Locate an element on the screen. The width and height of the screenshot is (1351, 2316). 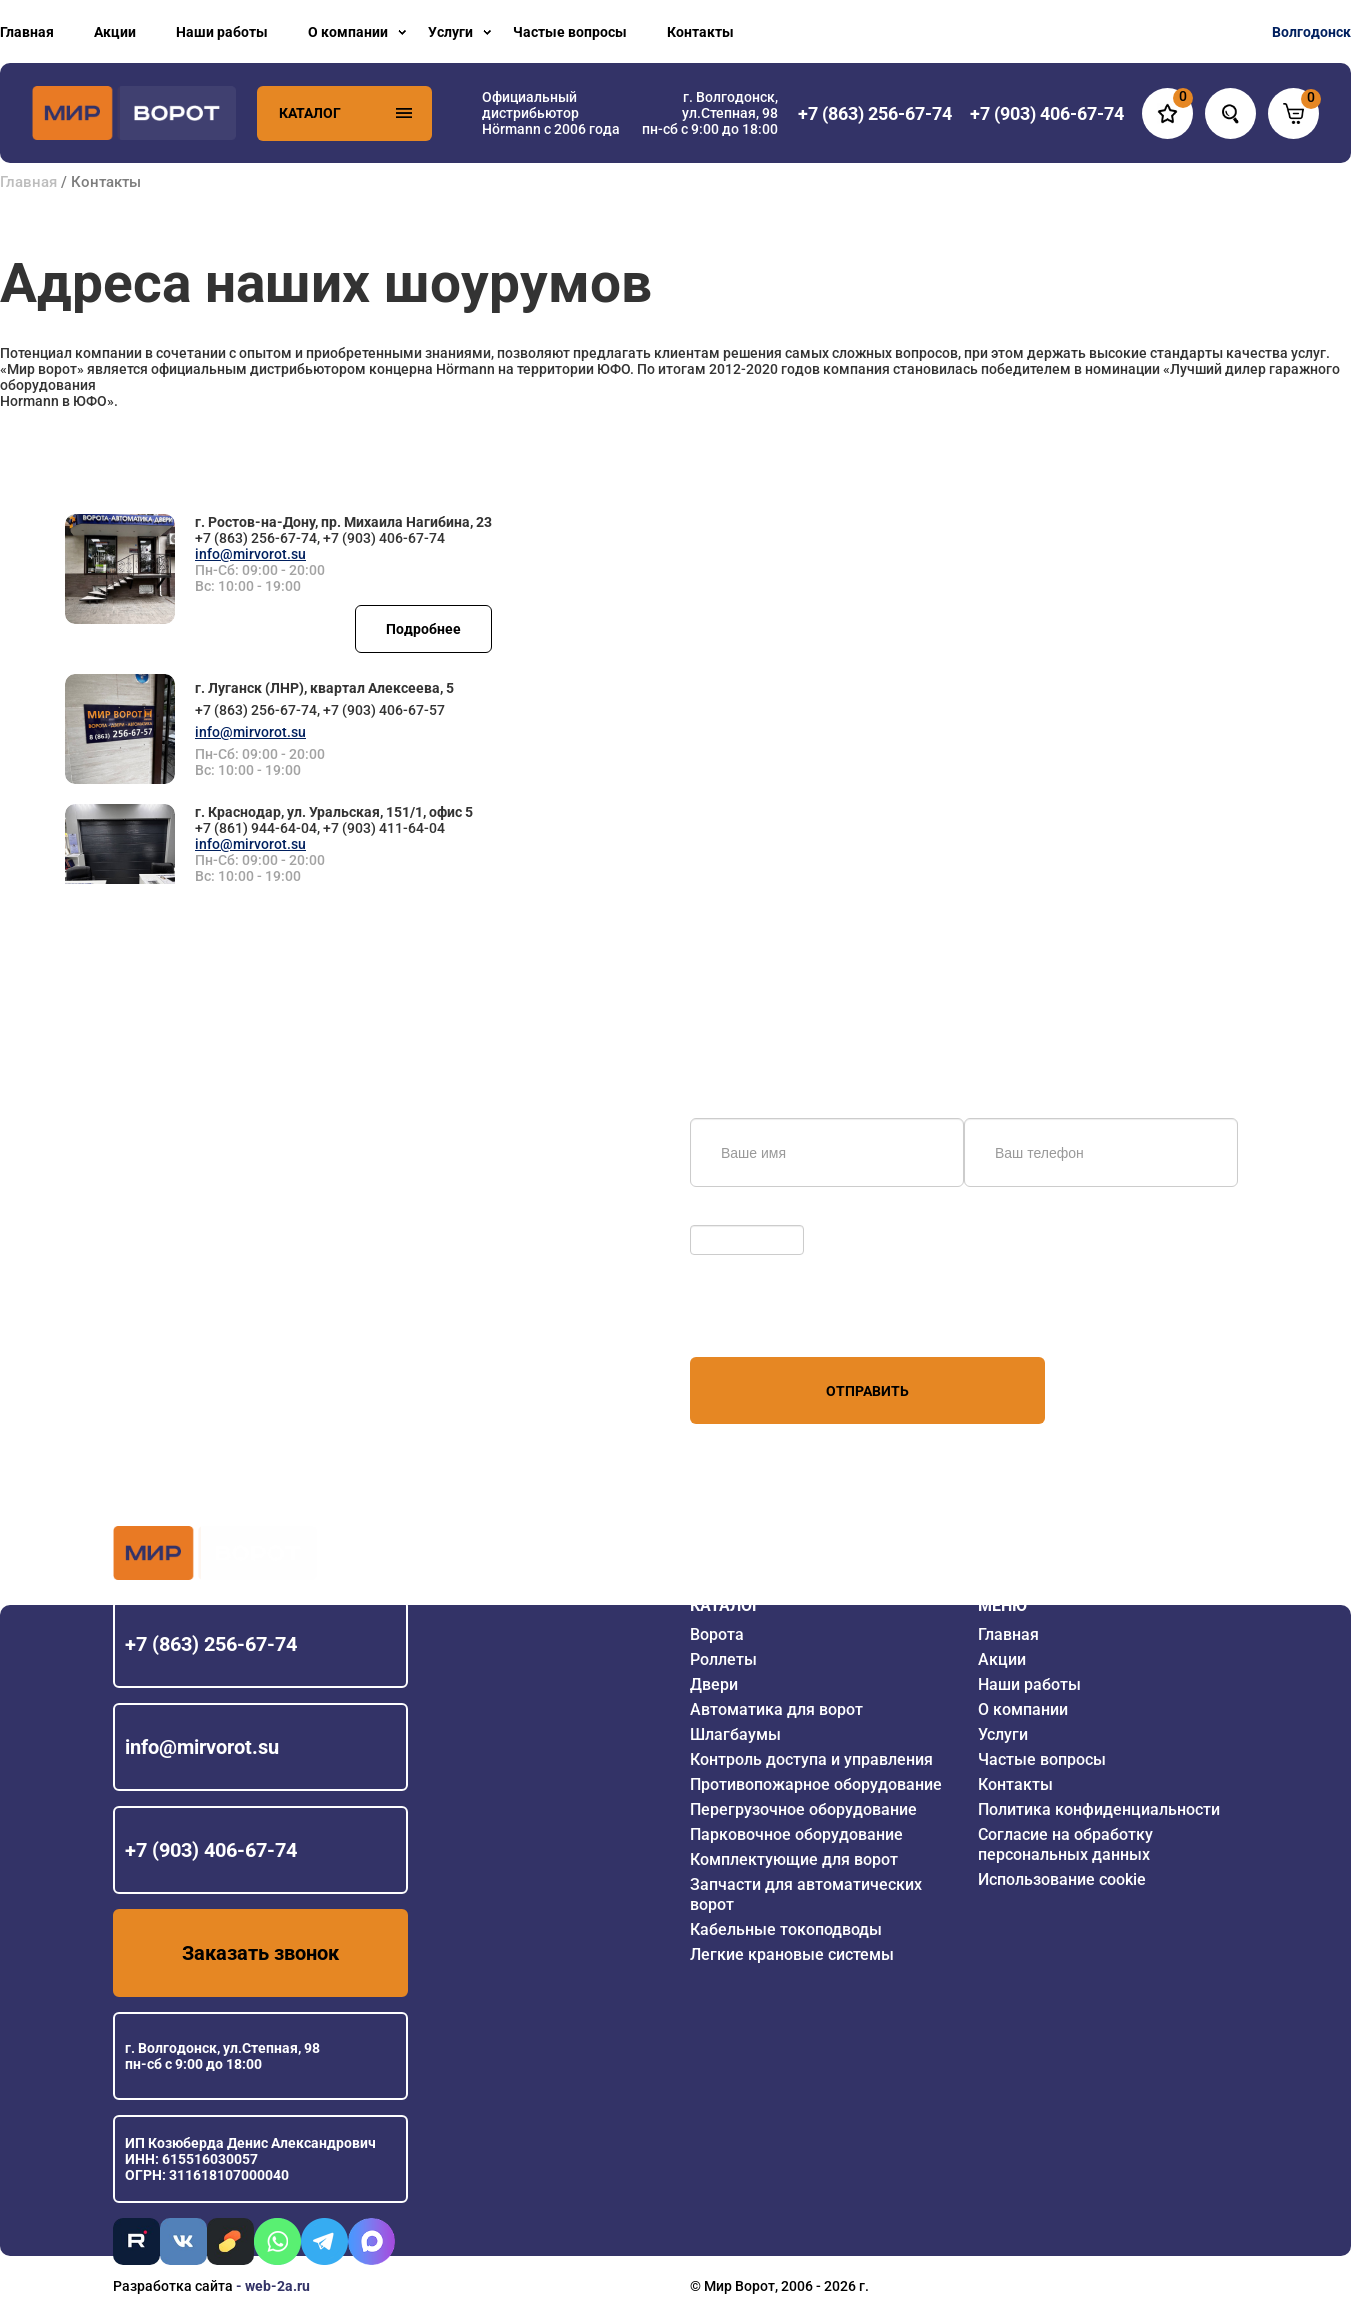
Главная is located at coordinates (27, 32).